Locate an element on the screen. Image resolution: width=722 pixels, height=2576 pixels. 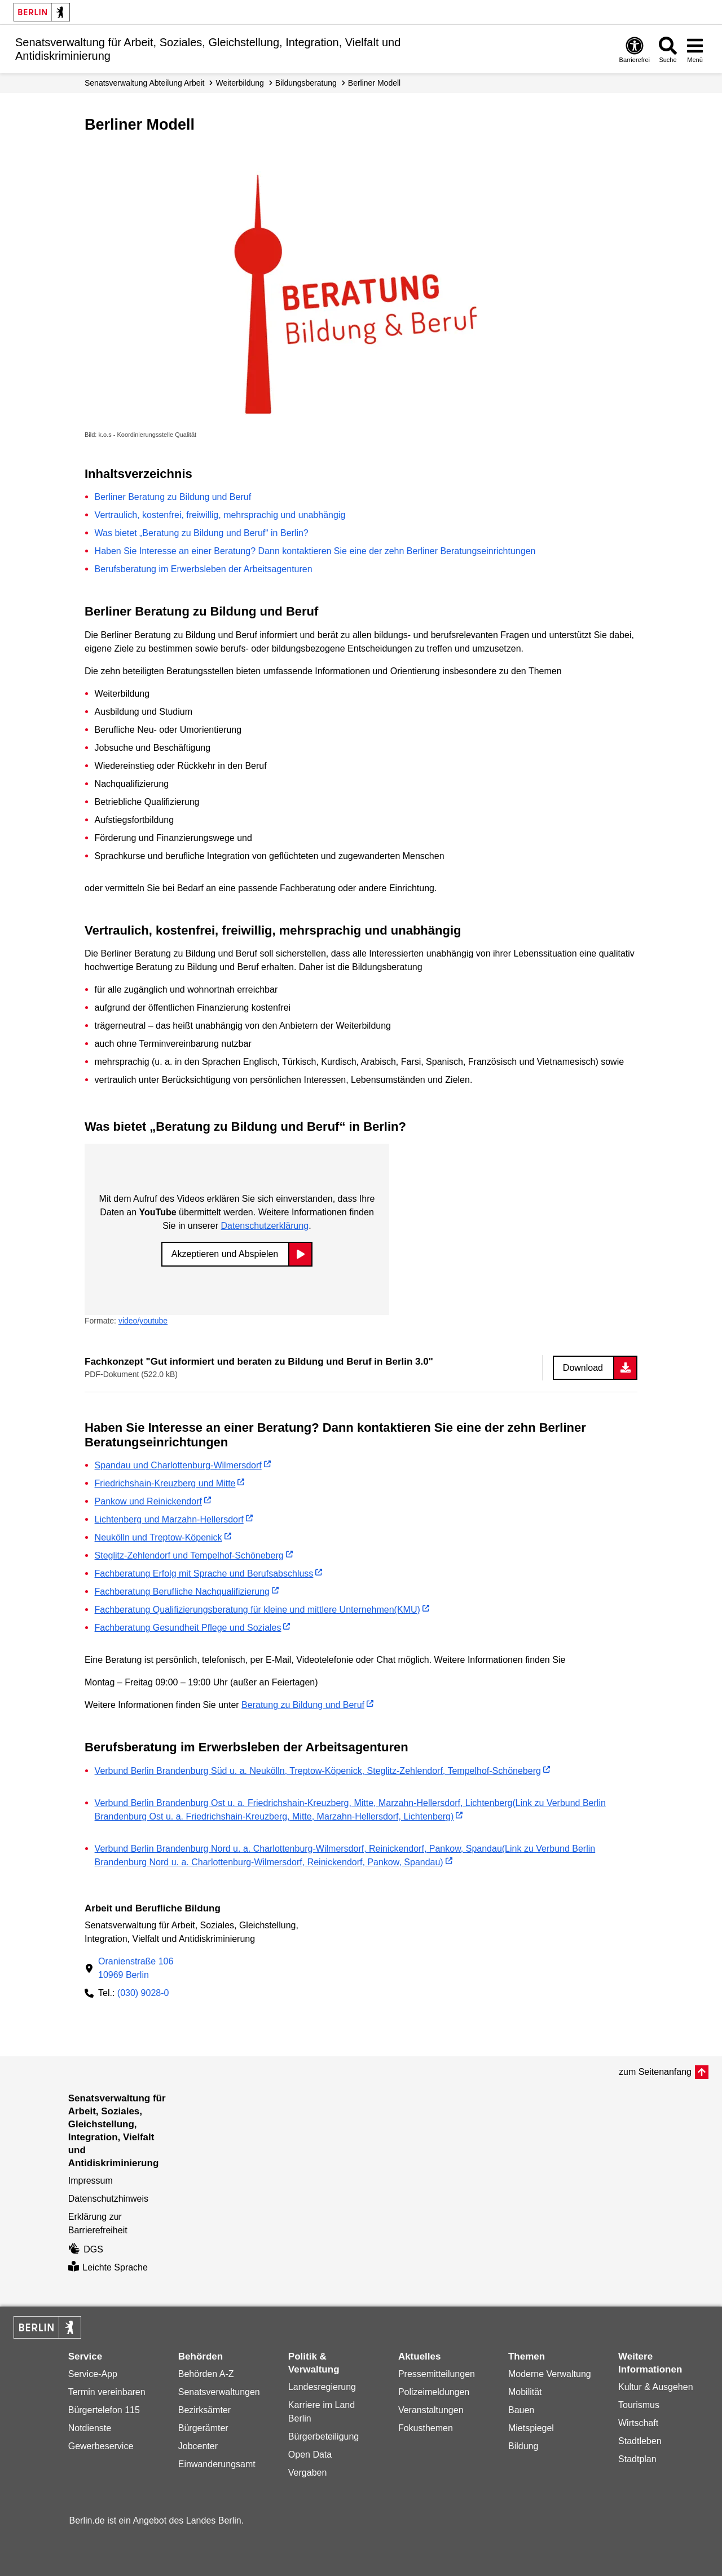
Landesregierung is located at coordinates (322, 2387).